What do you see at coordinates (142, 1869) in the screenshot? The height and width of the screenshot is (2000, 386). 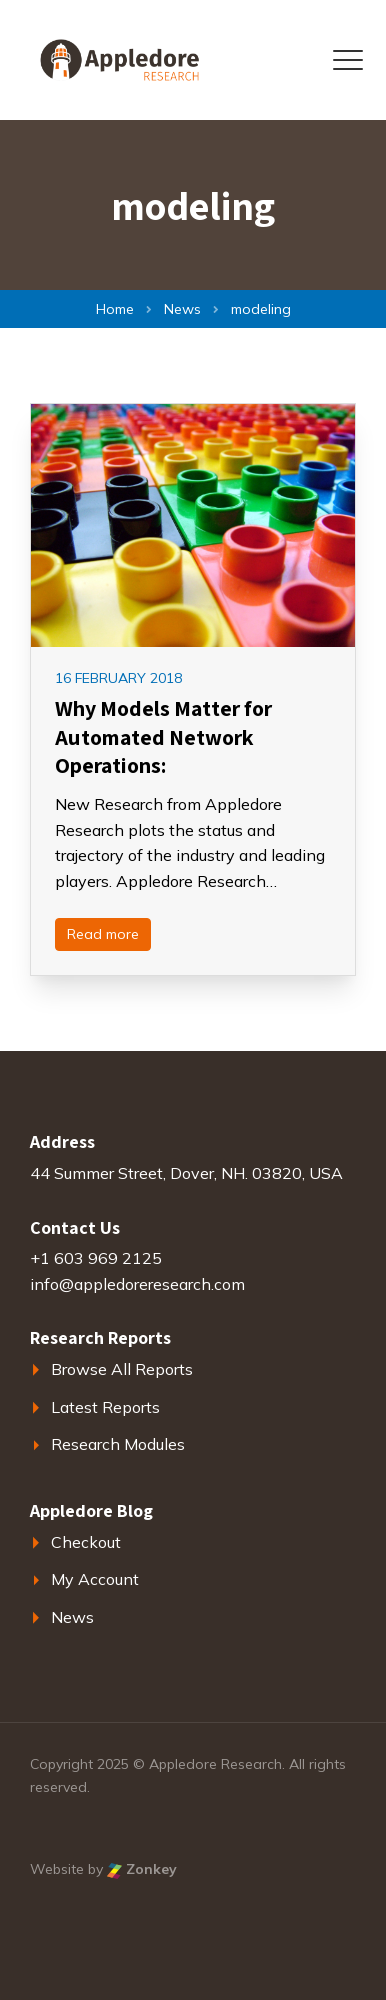 I see `Zonkey` at bounding box center [142, 1869].